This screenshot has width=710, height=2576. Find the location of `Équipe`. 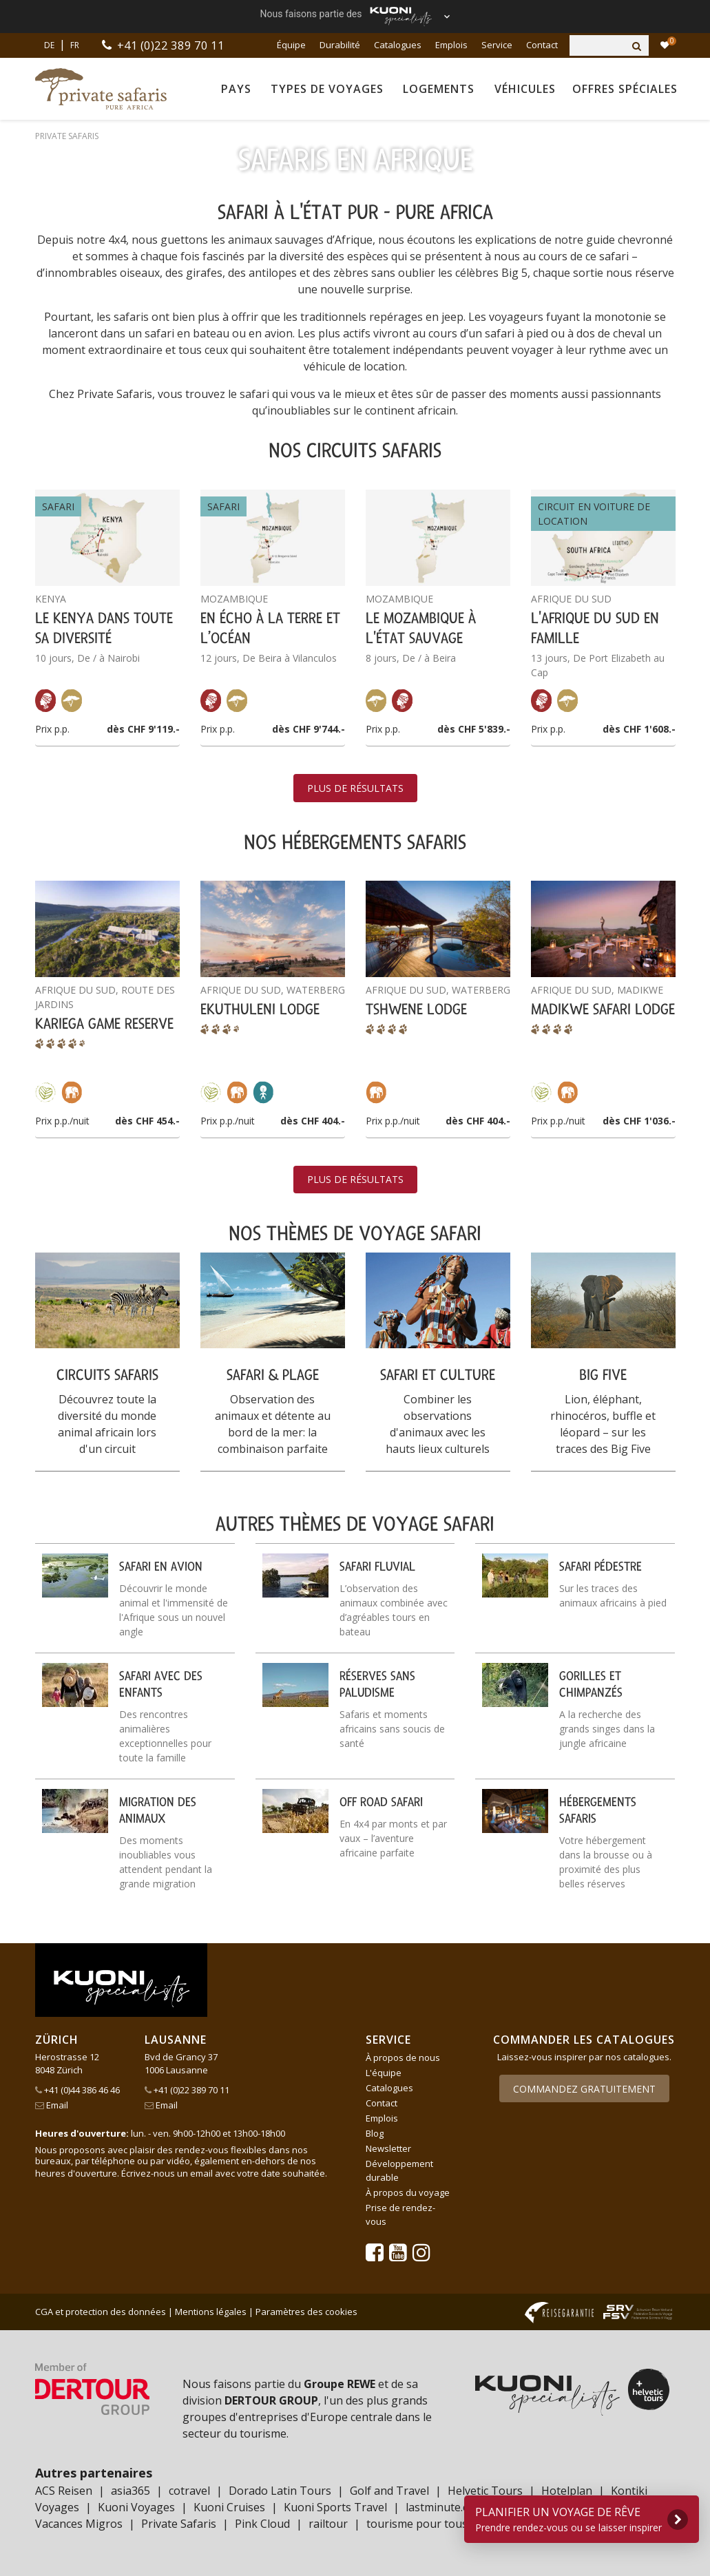

Équipe is located at coordinates (291, 45).